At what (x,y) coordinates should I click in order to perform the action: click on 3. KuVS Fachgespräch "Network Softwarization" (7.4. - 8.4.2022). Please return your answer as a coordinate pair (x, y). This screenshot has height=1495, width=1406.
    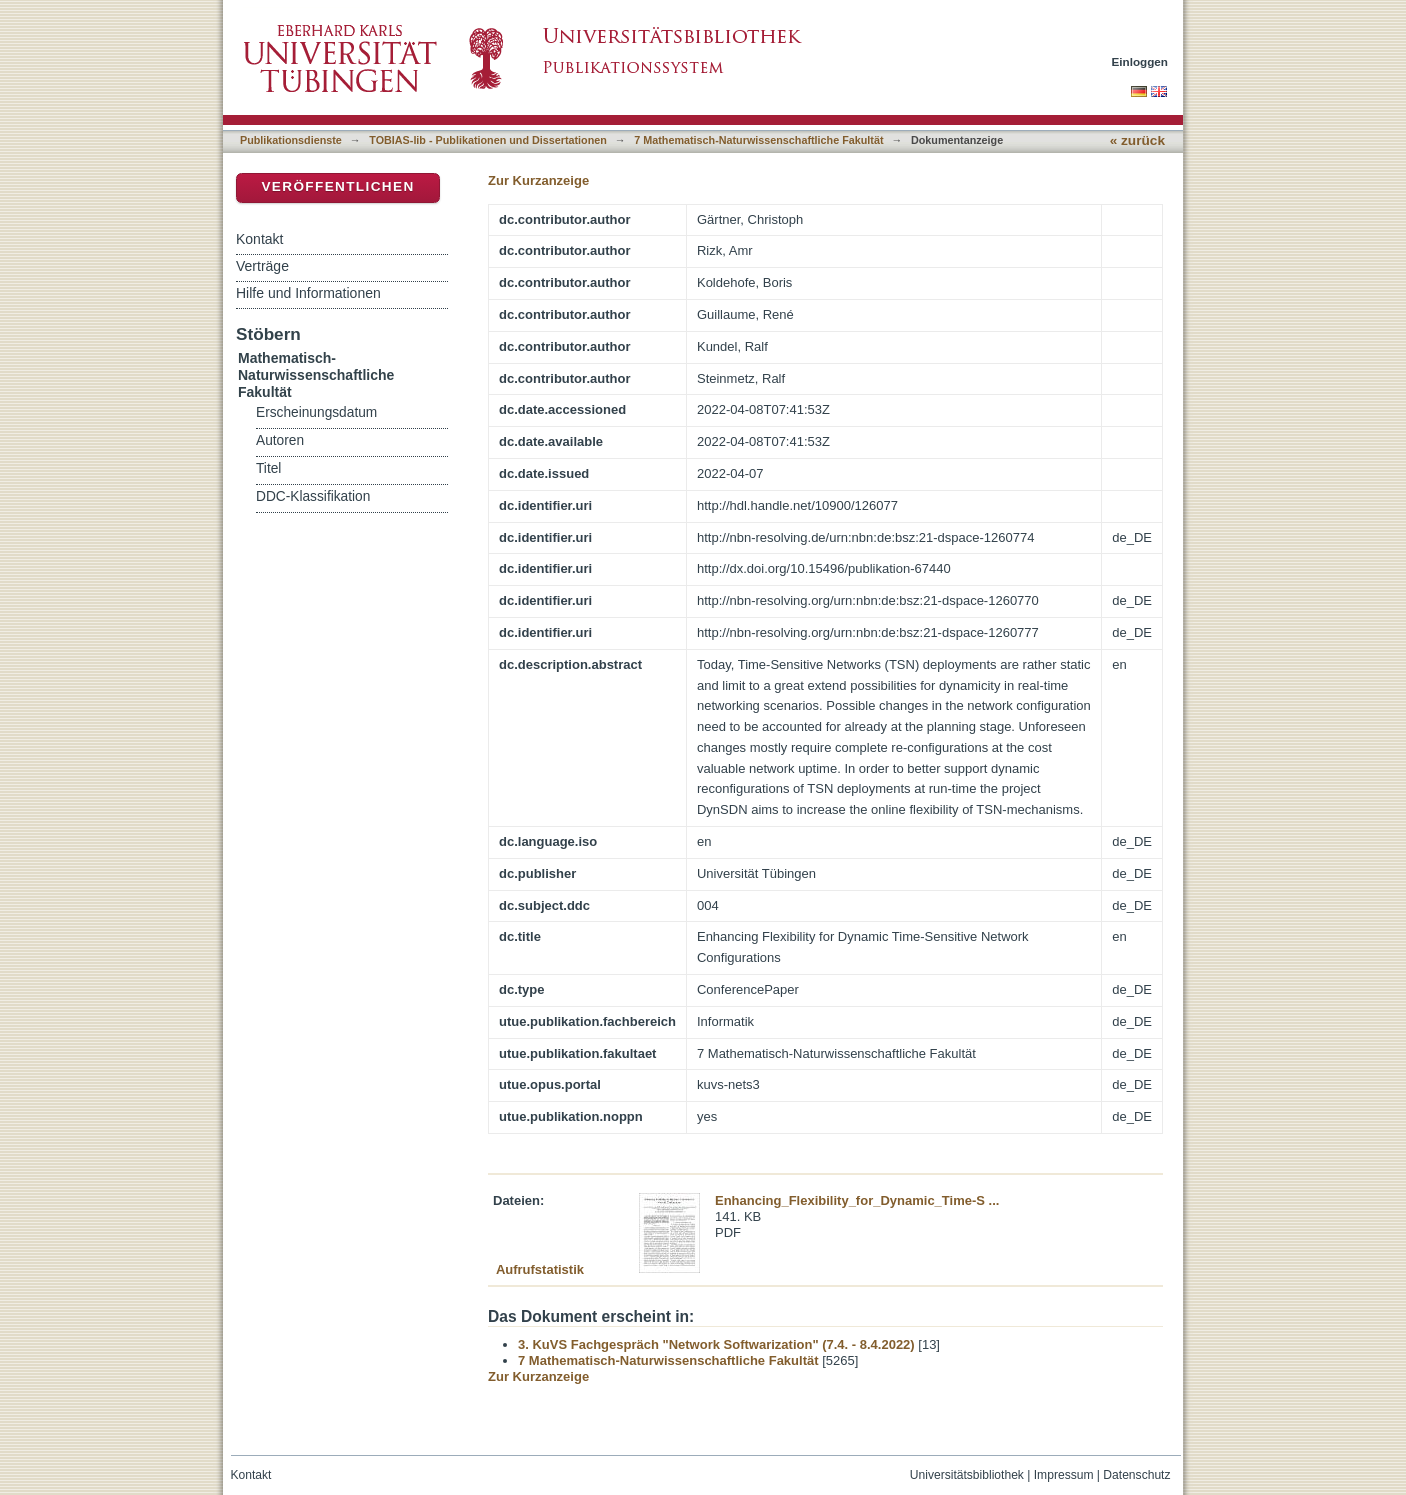
    Looking at the image, I should click on (716, 1344).